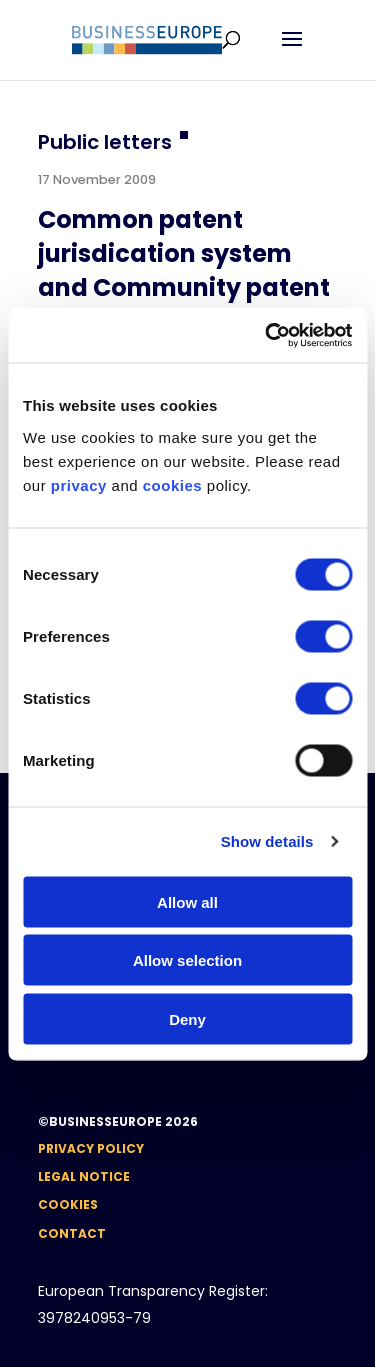  What do you see at coordinates (79, 484) in the screenshot?
I see `privacy` at bounding box center [79, 484].